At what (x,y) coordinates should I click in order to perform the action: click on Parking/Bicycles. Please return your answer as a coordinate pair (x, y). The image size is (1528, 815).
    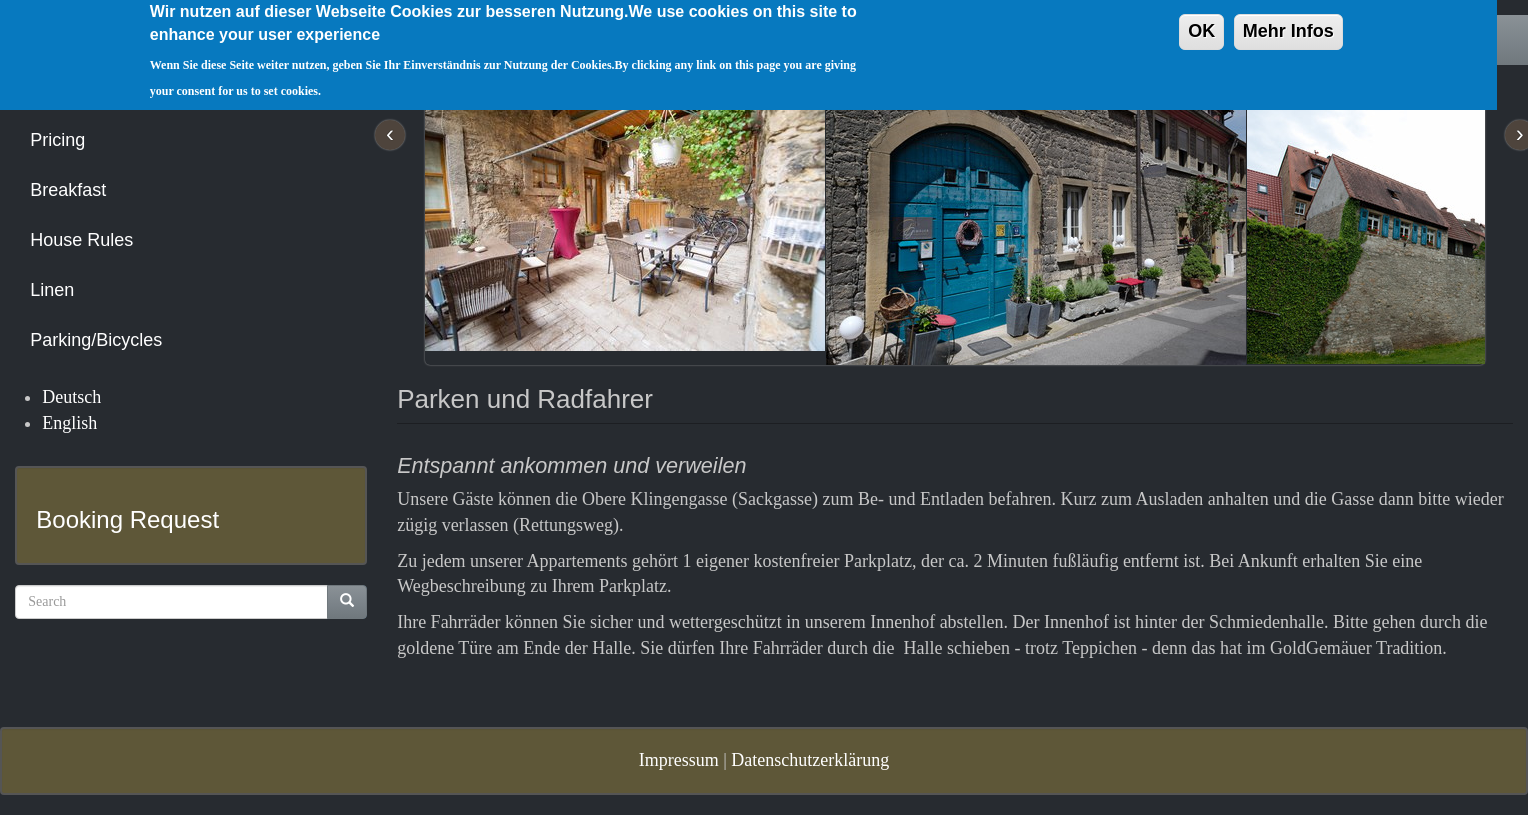
    Looking at the image, I should click on (96, 340).